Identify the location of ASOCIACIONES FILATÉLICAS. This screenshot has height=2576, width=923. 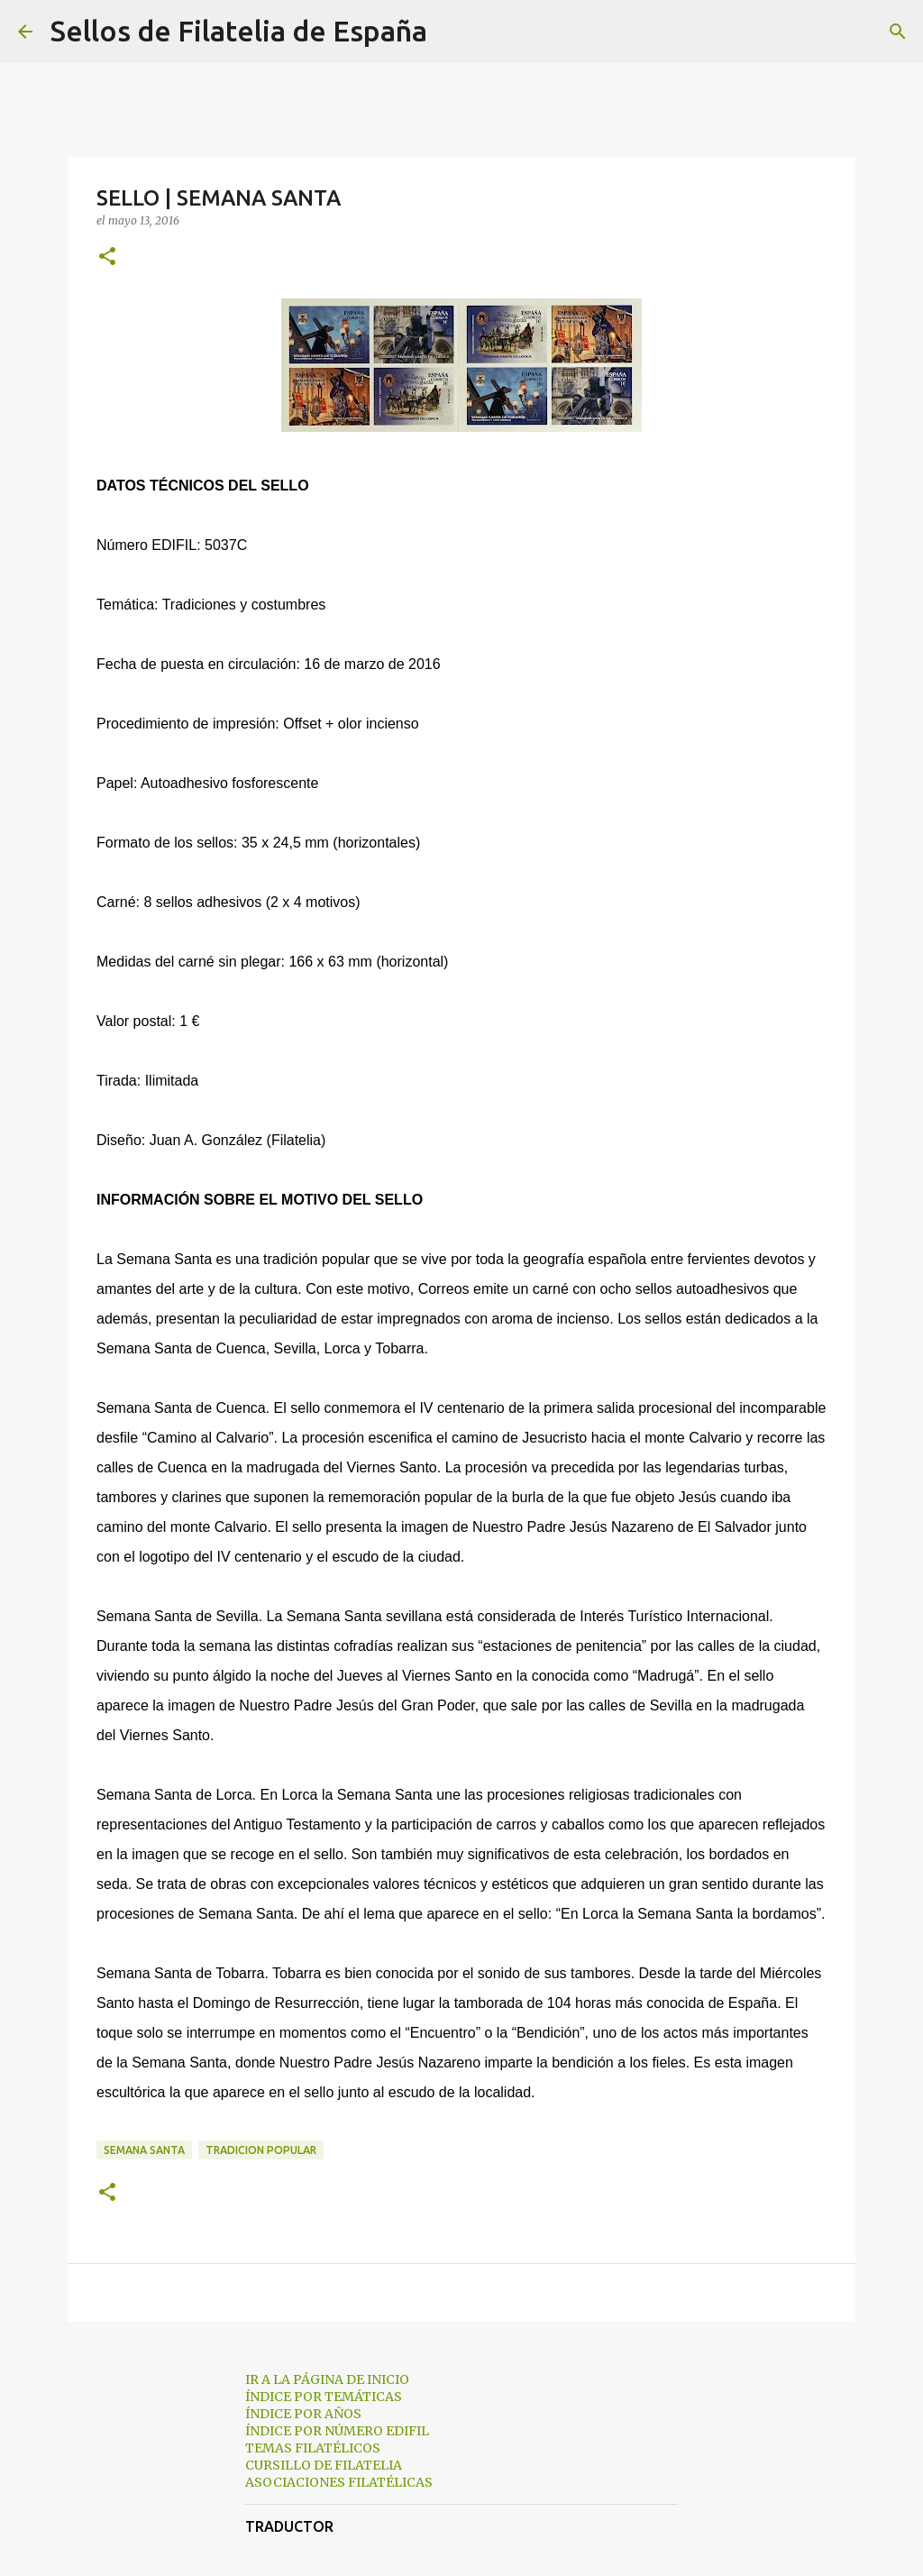
(339, 2482).